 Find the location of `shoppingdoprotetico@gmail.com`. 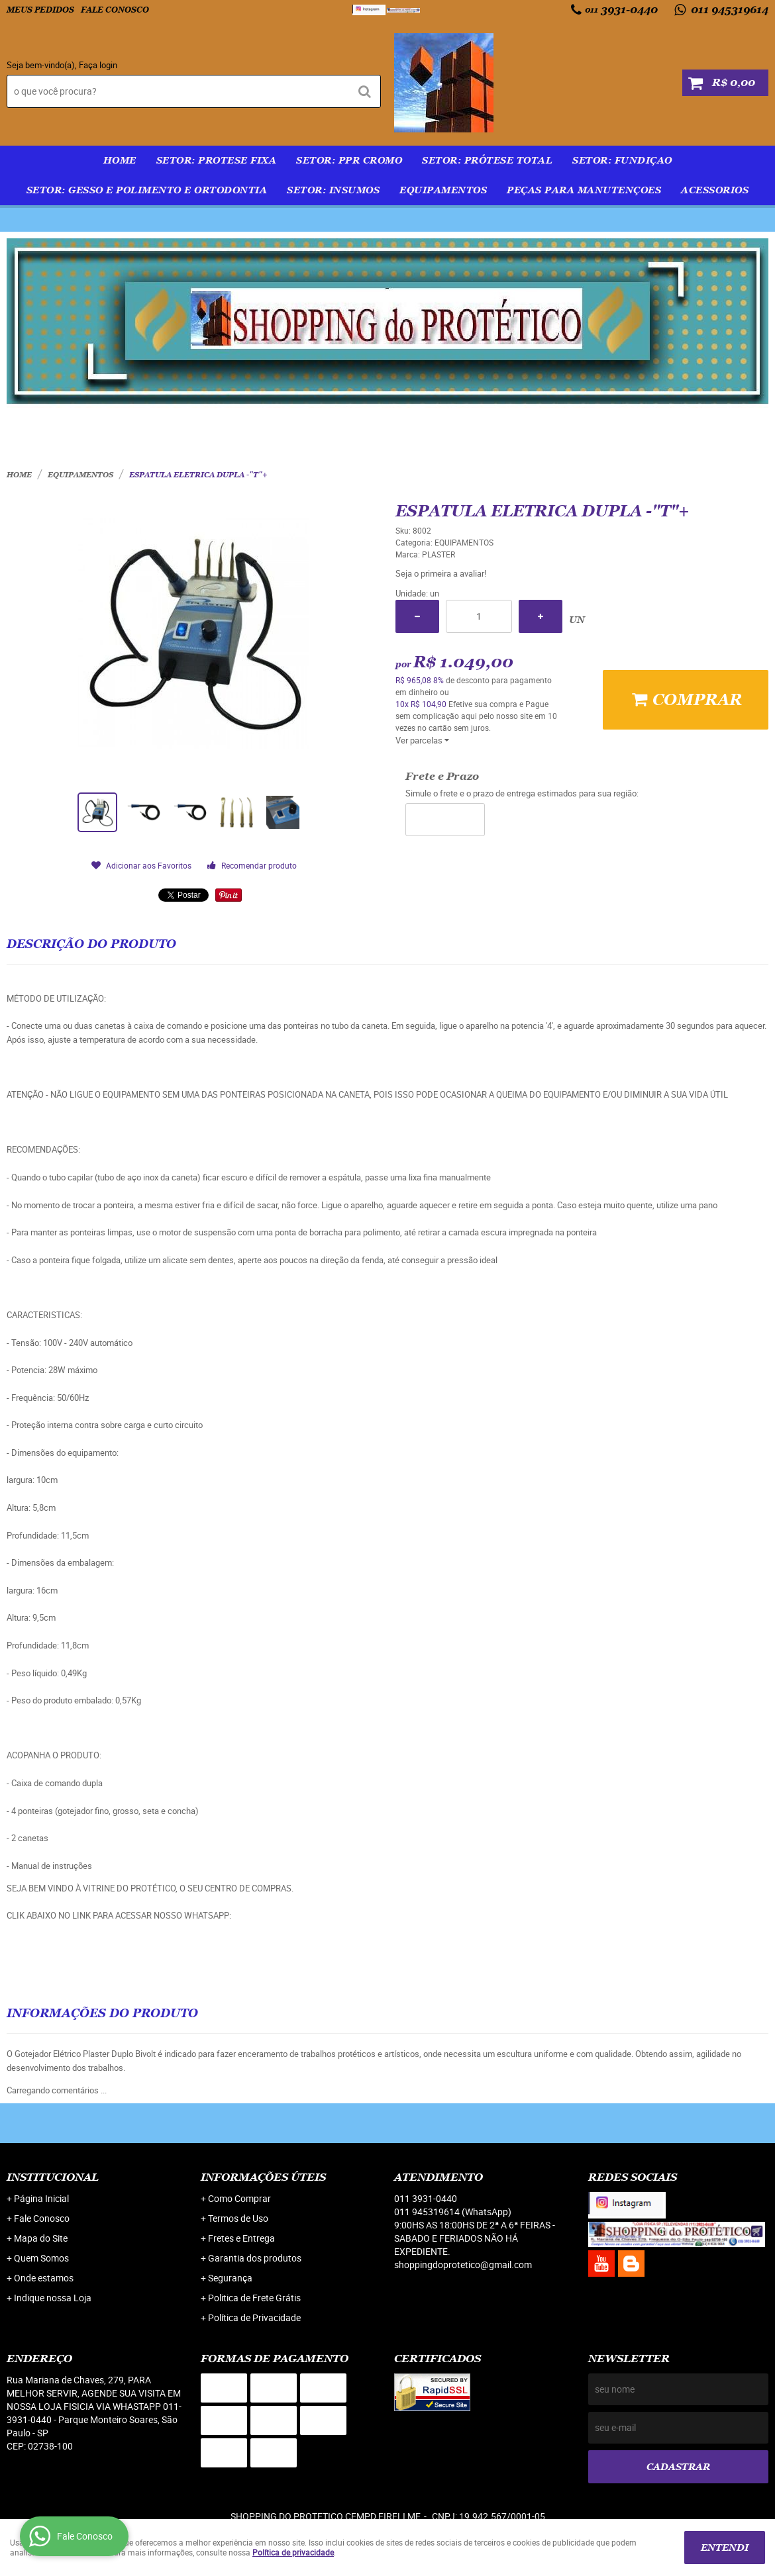

shoppingdoprotetico@gmail.com is located at coordinates (463, 2264).